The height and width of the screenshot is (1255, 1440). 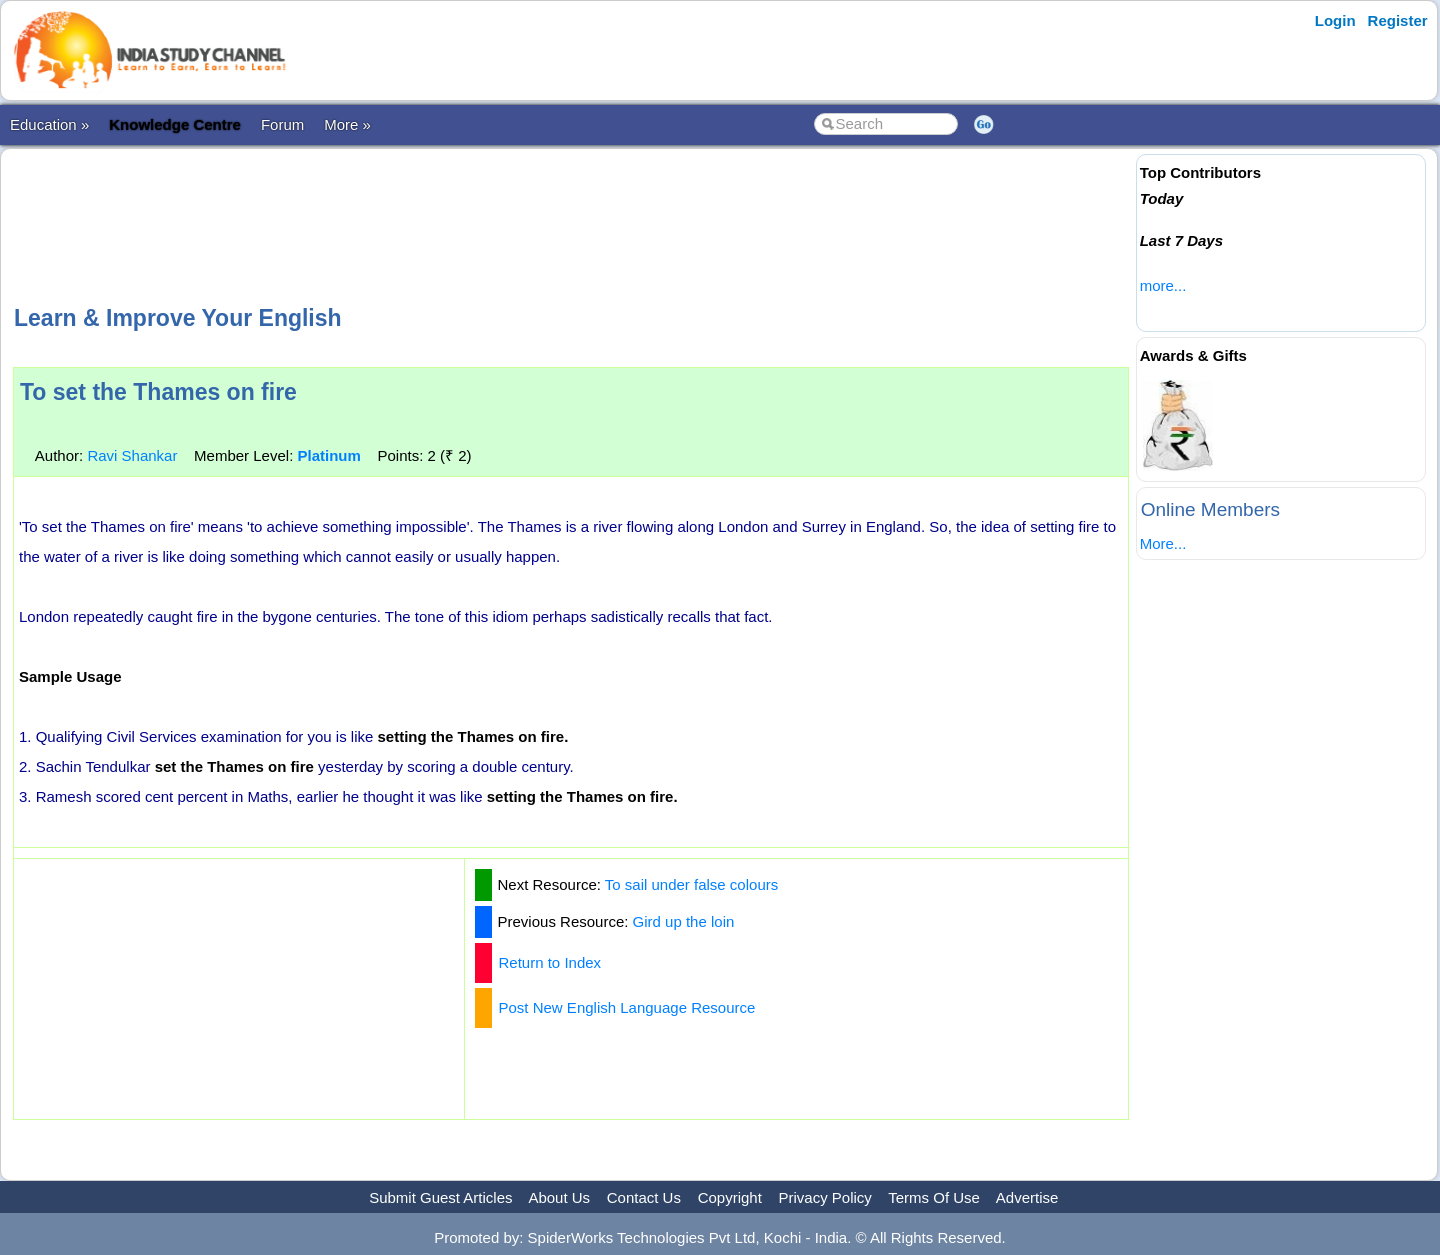 I want to click on Login, so click(x=1335, y=20).